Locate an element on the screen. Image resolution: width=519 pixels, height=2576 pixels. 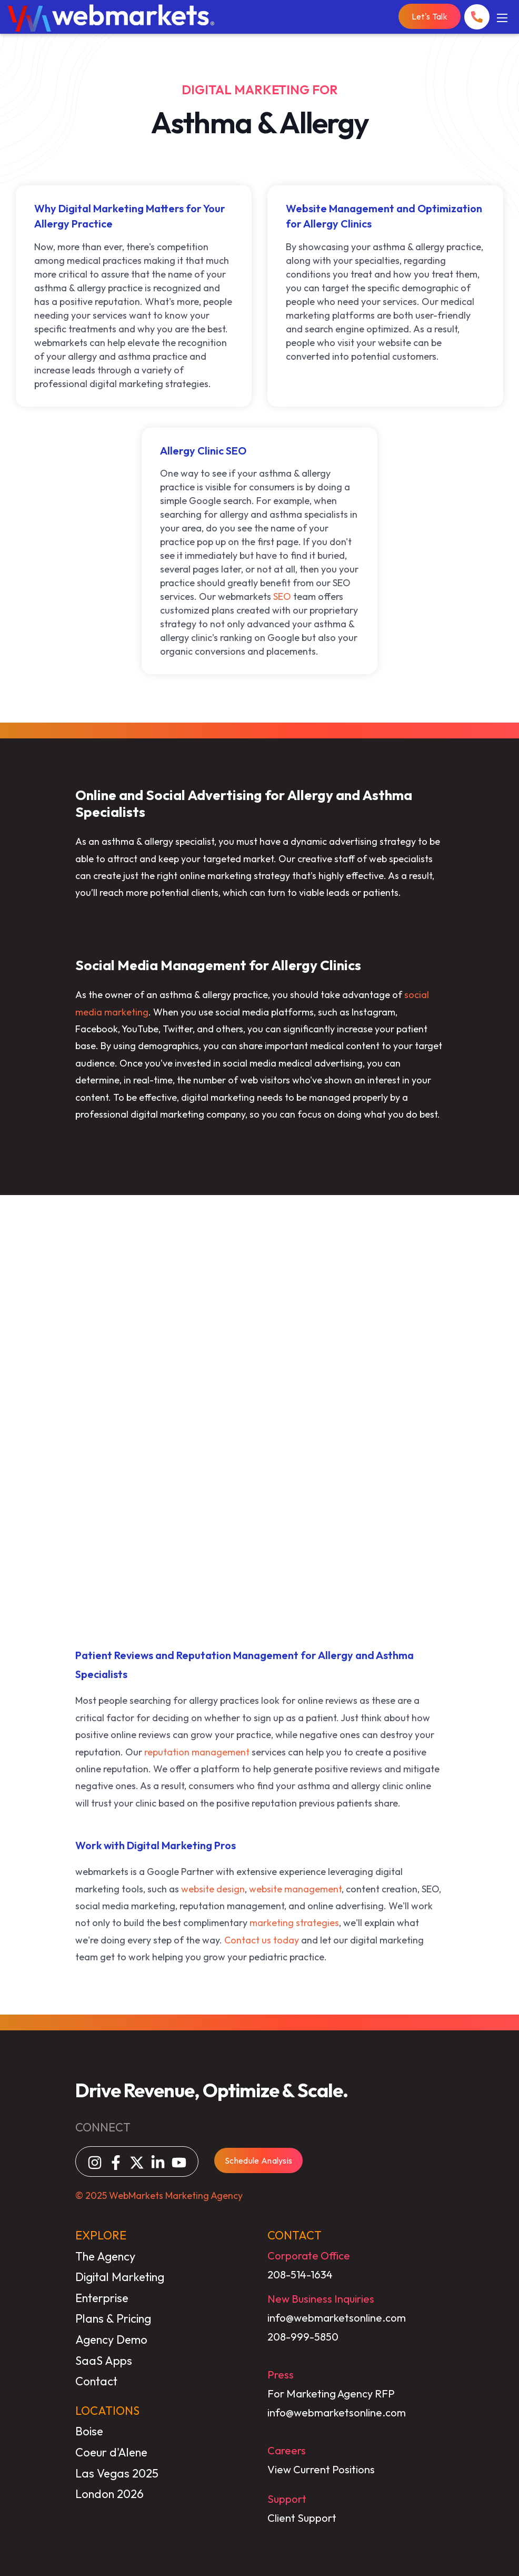
website design is located at coordinates (213, 1889).